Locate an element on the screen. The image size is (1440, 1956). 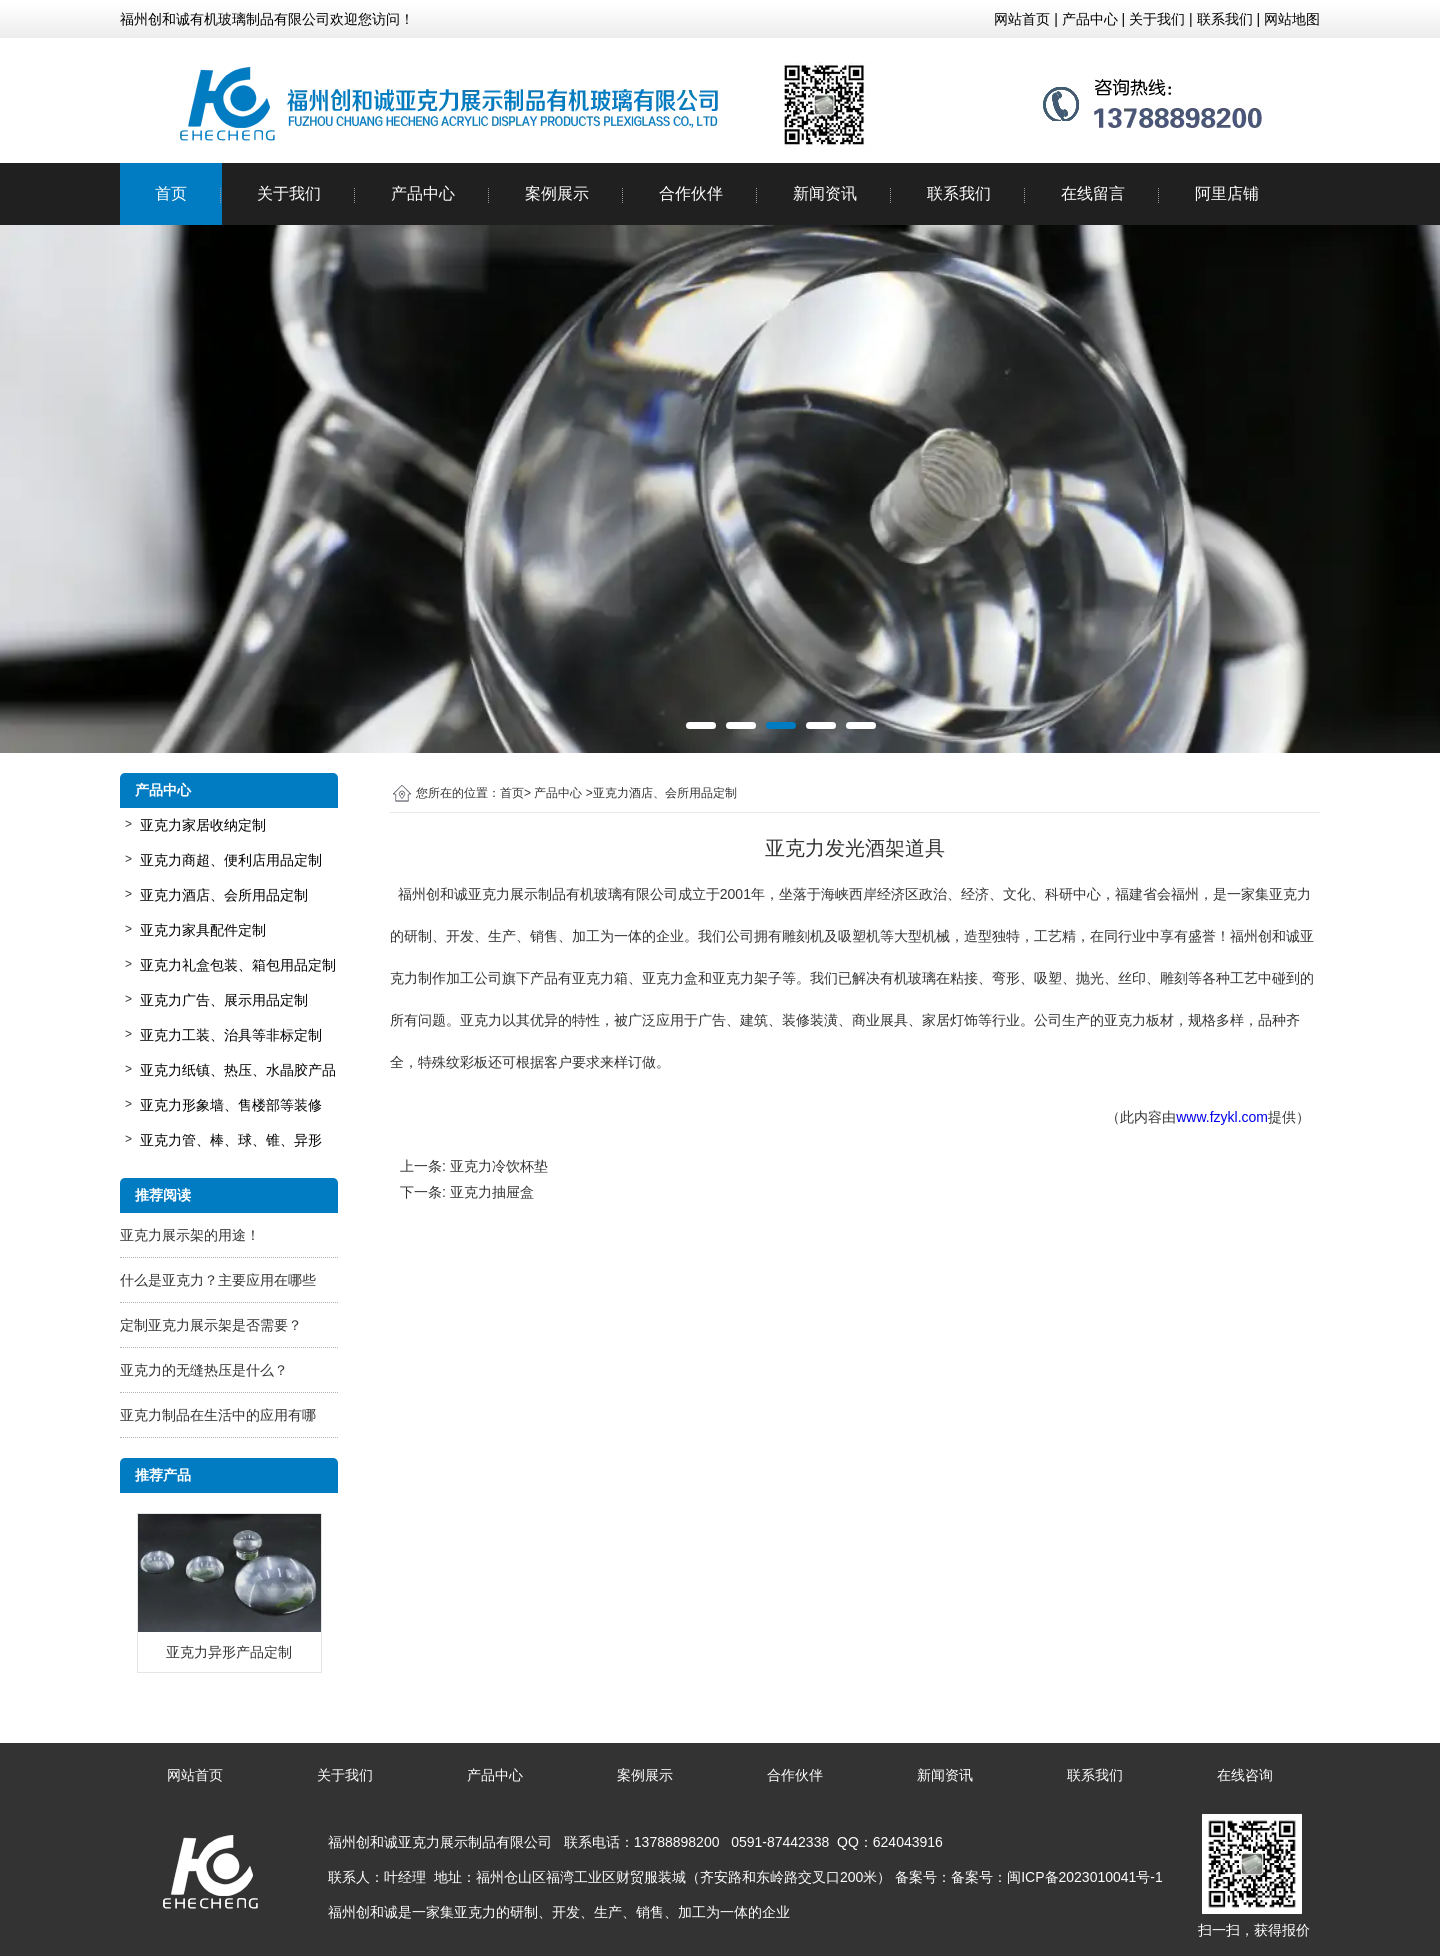
新闻资讯 is located at coordinates (825, 193).